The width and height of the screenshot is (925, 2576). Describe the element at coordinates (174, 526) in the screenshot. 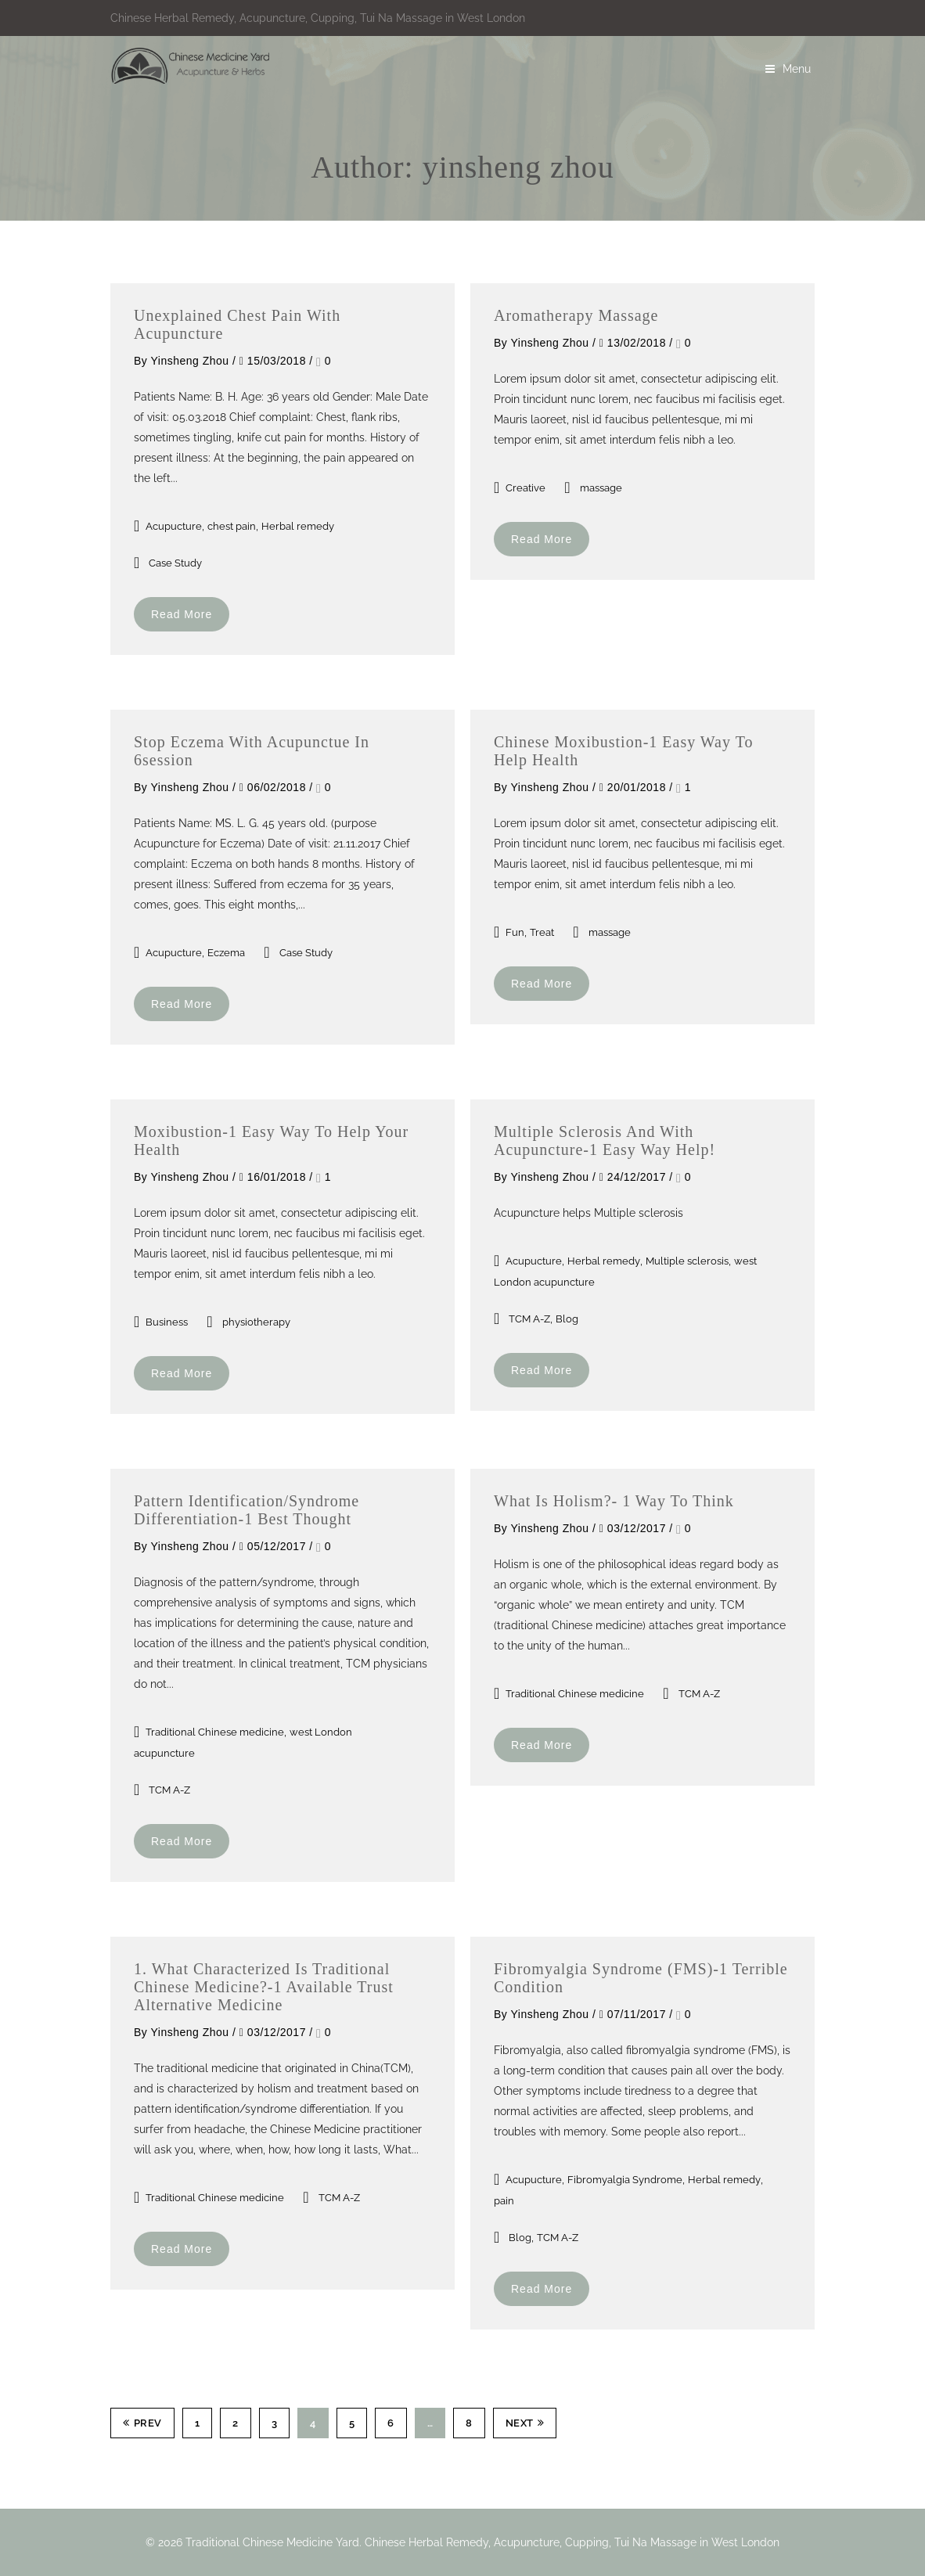

I see `Acupucture` at that location.